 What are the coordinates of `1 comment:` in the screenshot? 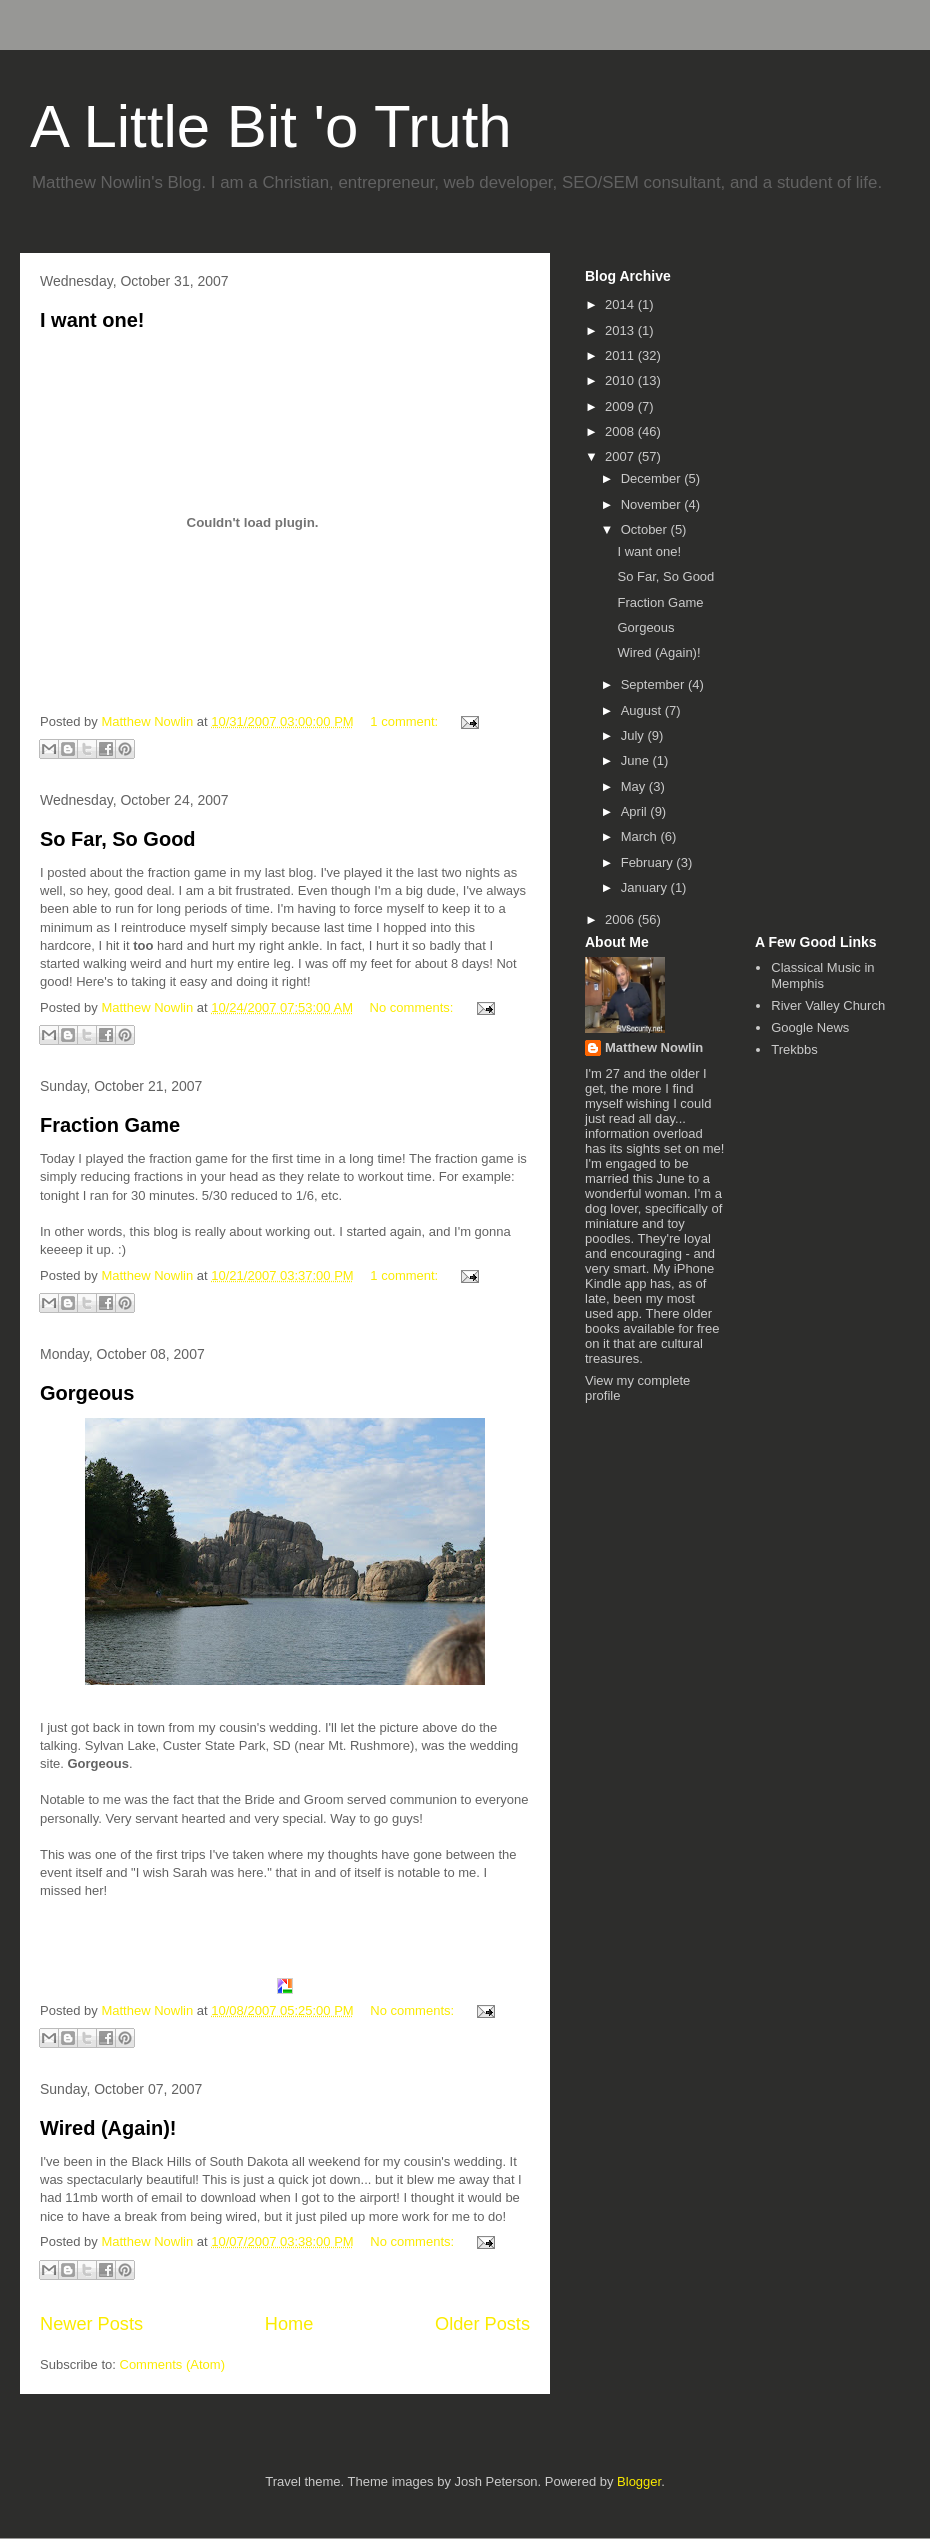 It's located at (406, 721).